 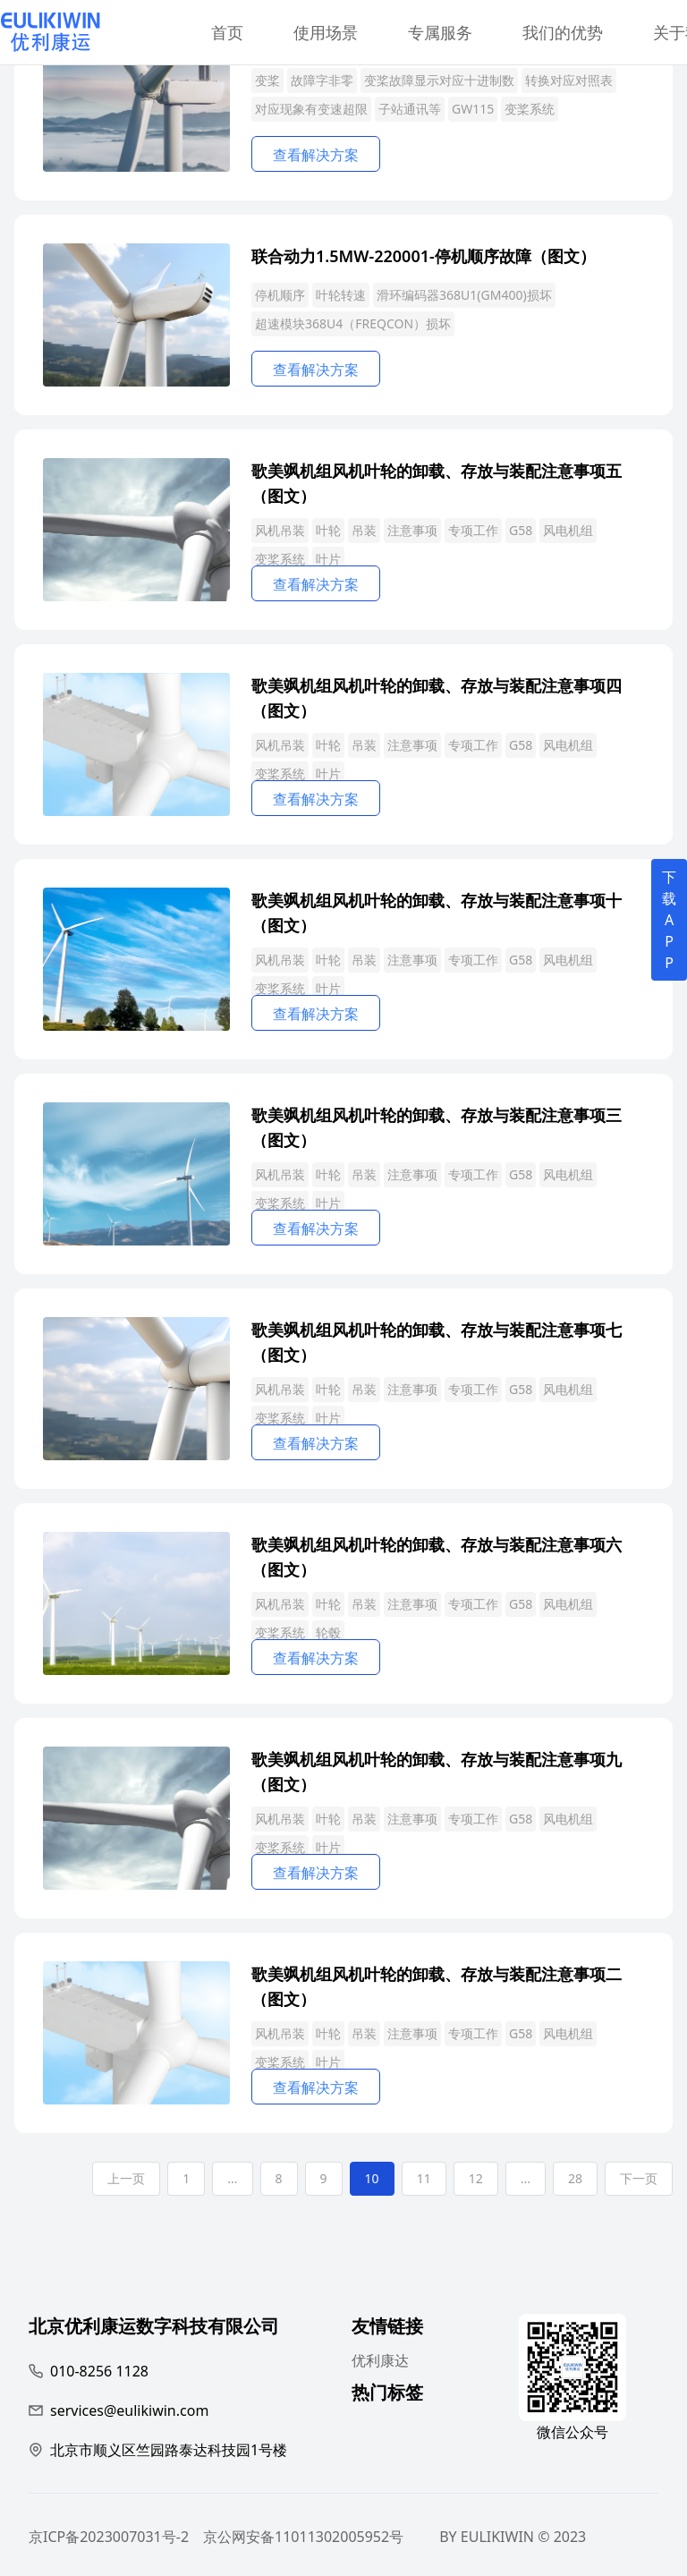 What do you see at coordinates (325, 32) in the screenshot?
I see `使用场景` at bounding box center [325, 32].